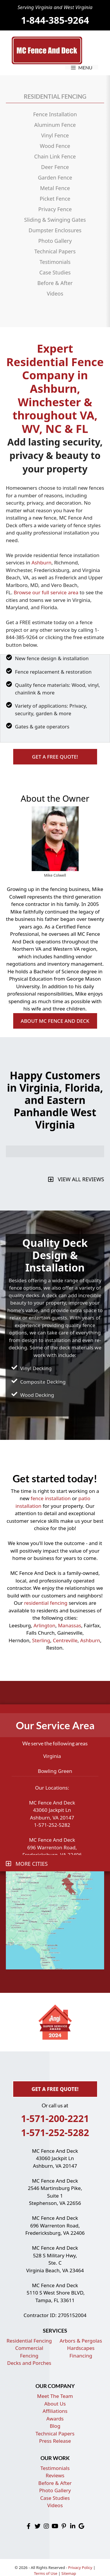 The width and height of the screenshot is (110, 2576). What do you see at coordinates (55, 209) in the screenshot?
I see `Privacy Fence` at bounding box center [55, 209].